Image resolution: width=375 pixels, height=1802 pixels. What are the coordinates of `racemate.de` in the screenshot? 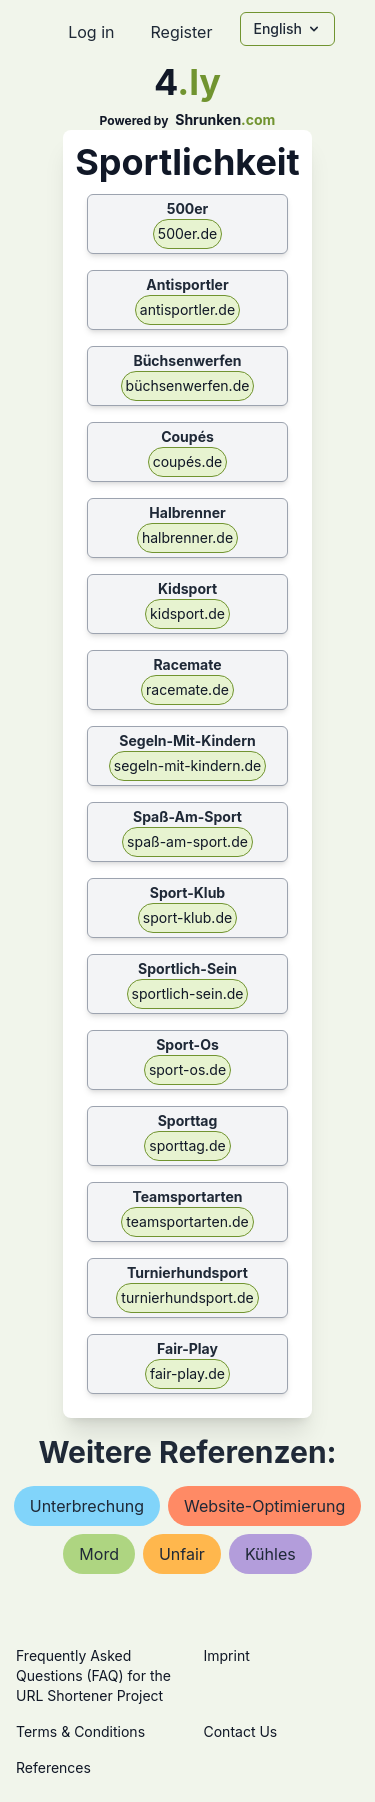 It's located at (187, 689).